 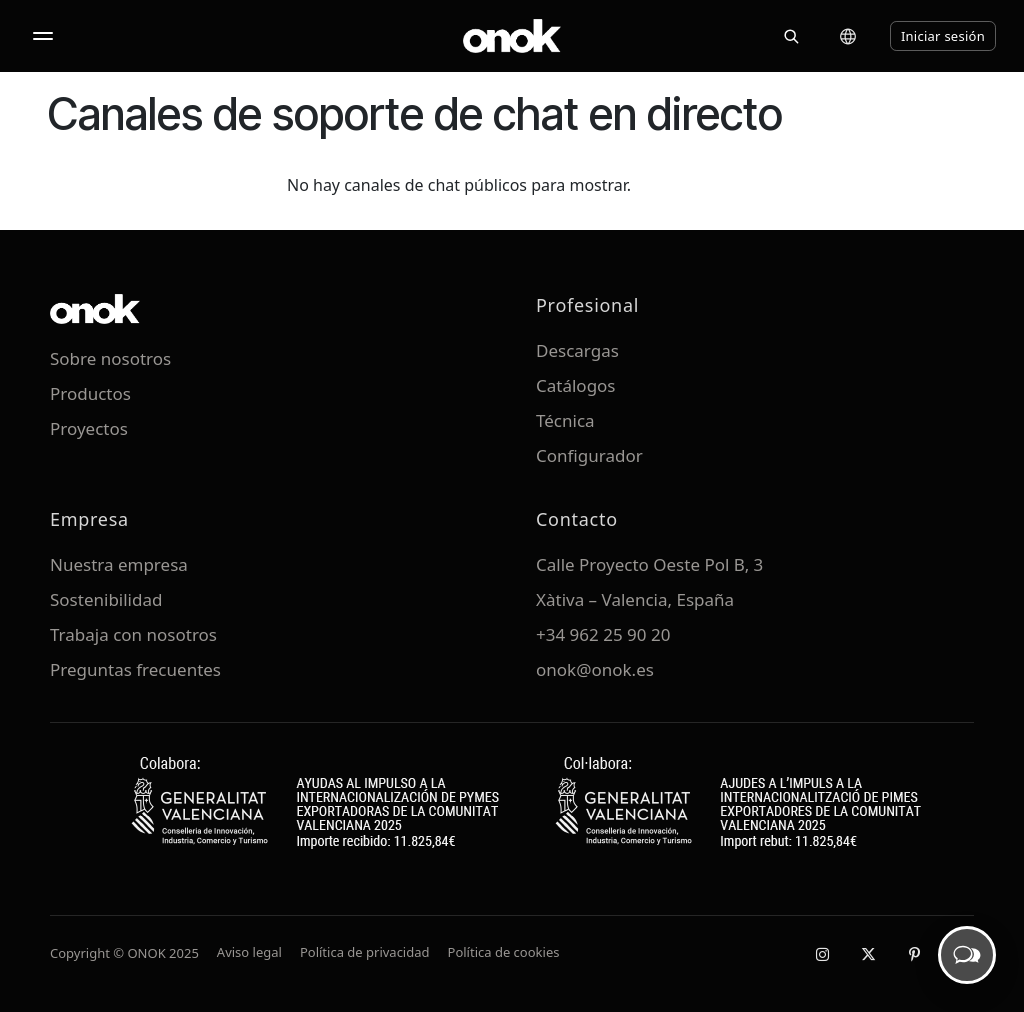 I want to click on Sostenibilidad, so click(x=106, y=599).